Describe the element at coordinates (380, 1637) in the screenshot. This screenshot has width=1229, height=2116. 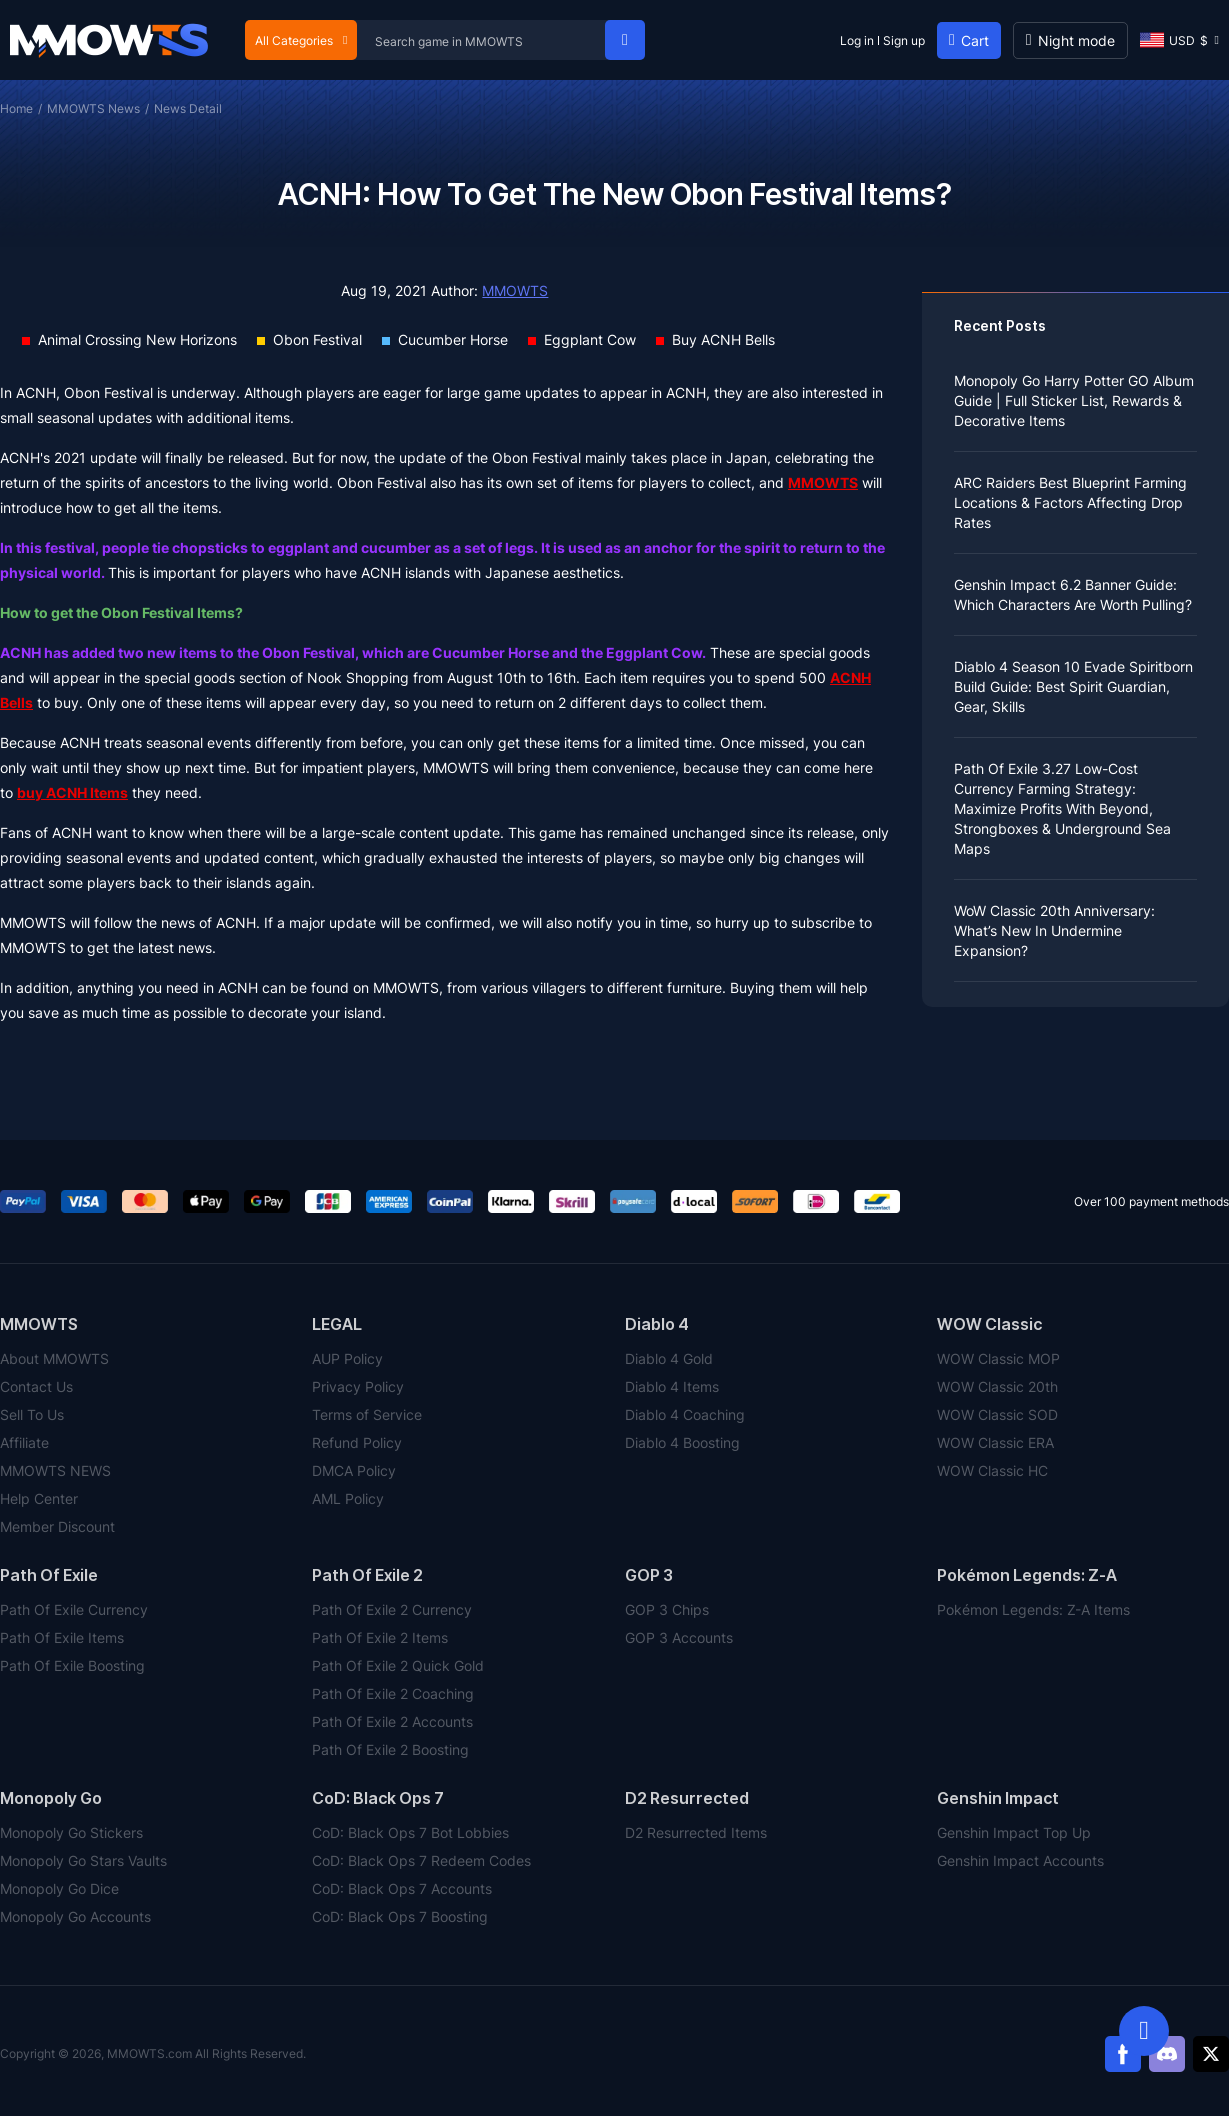
I see `Path Of Exile 2 Items` at that location.